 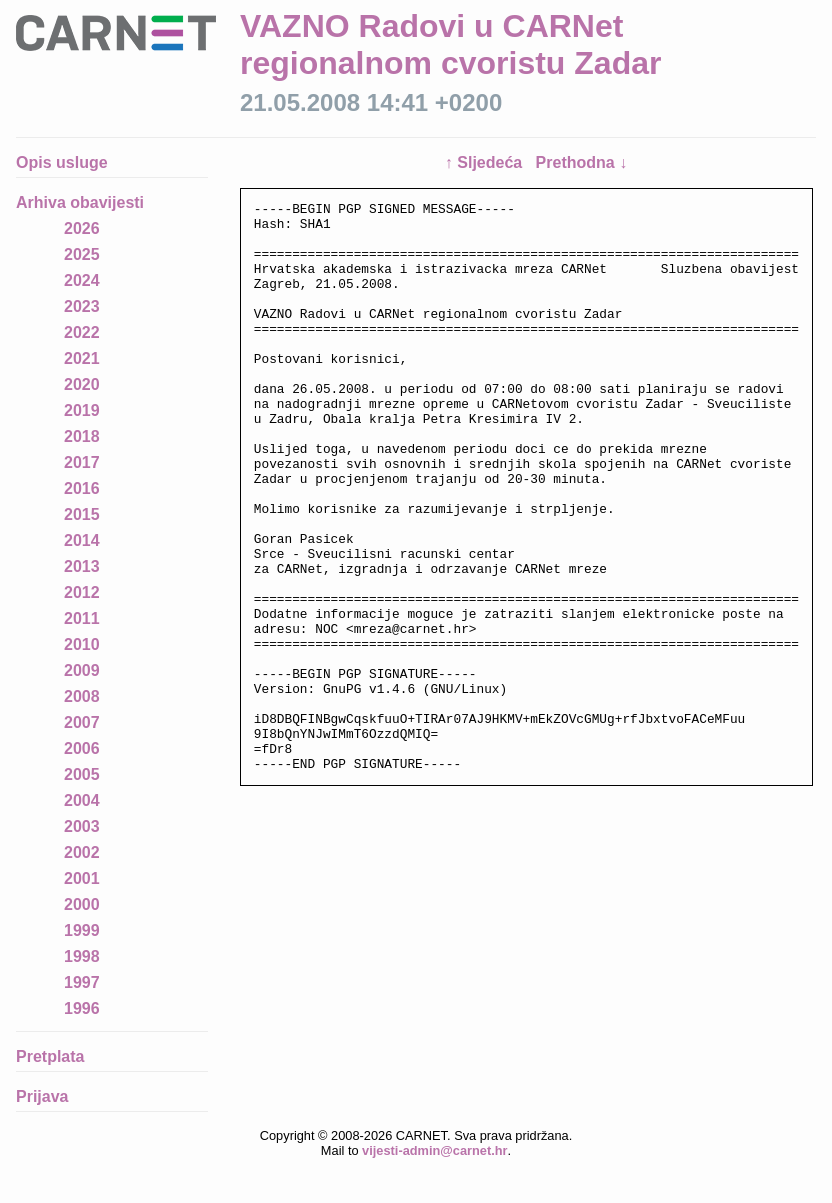 What do you see at coordinates (82, 280) in the screenshot?
I see `2024` at bounding box center [82, 280].